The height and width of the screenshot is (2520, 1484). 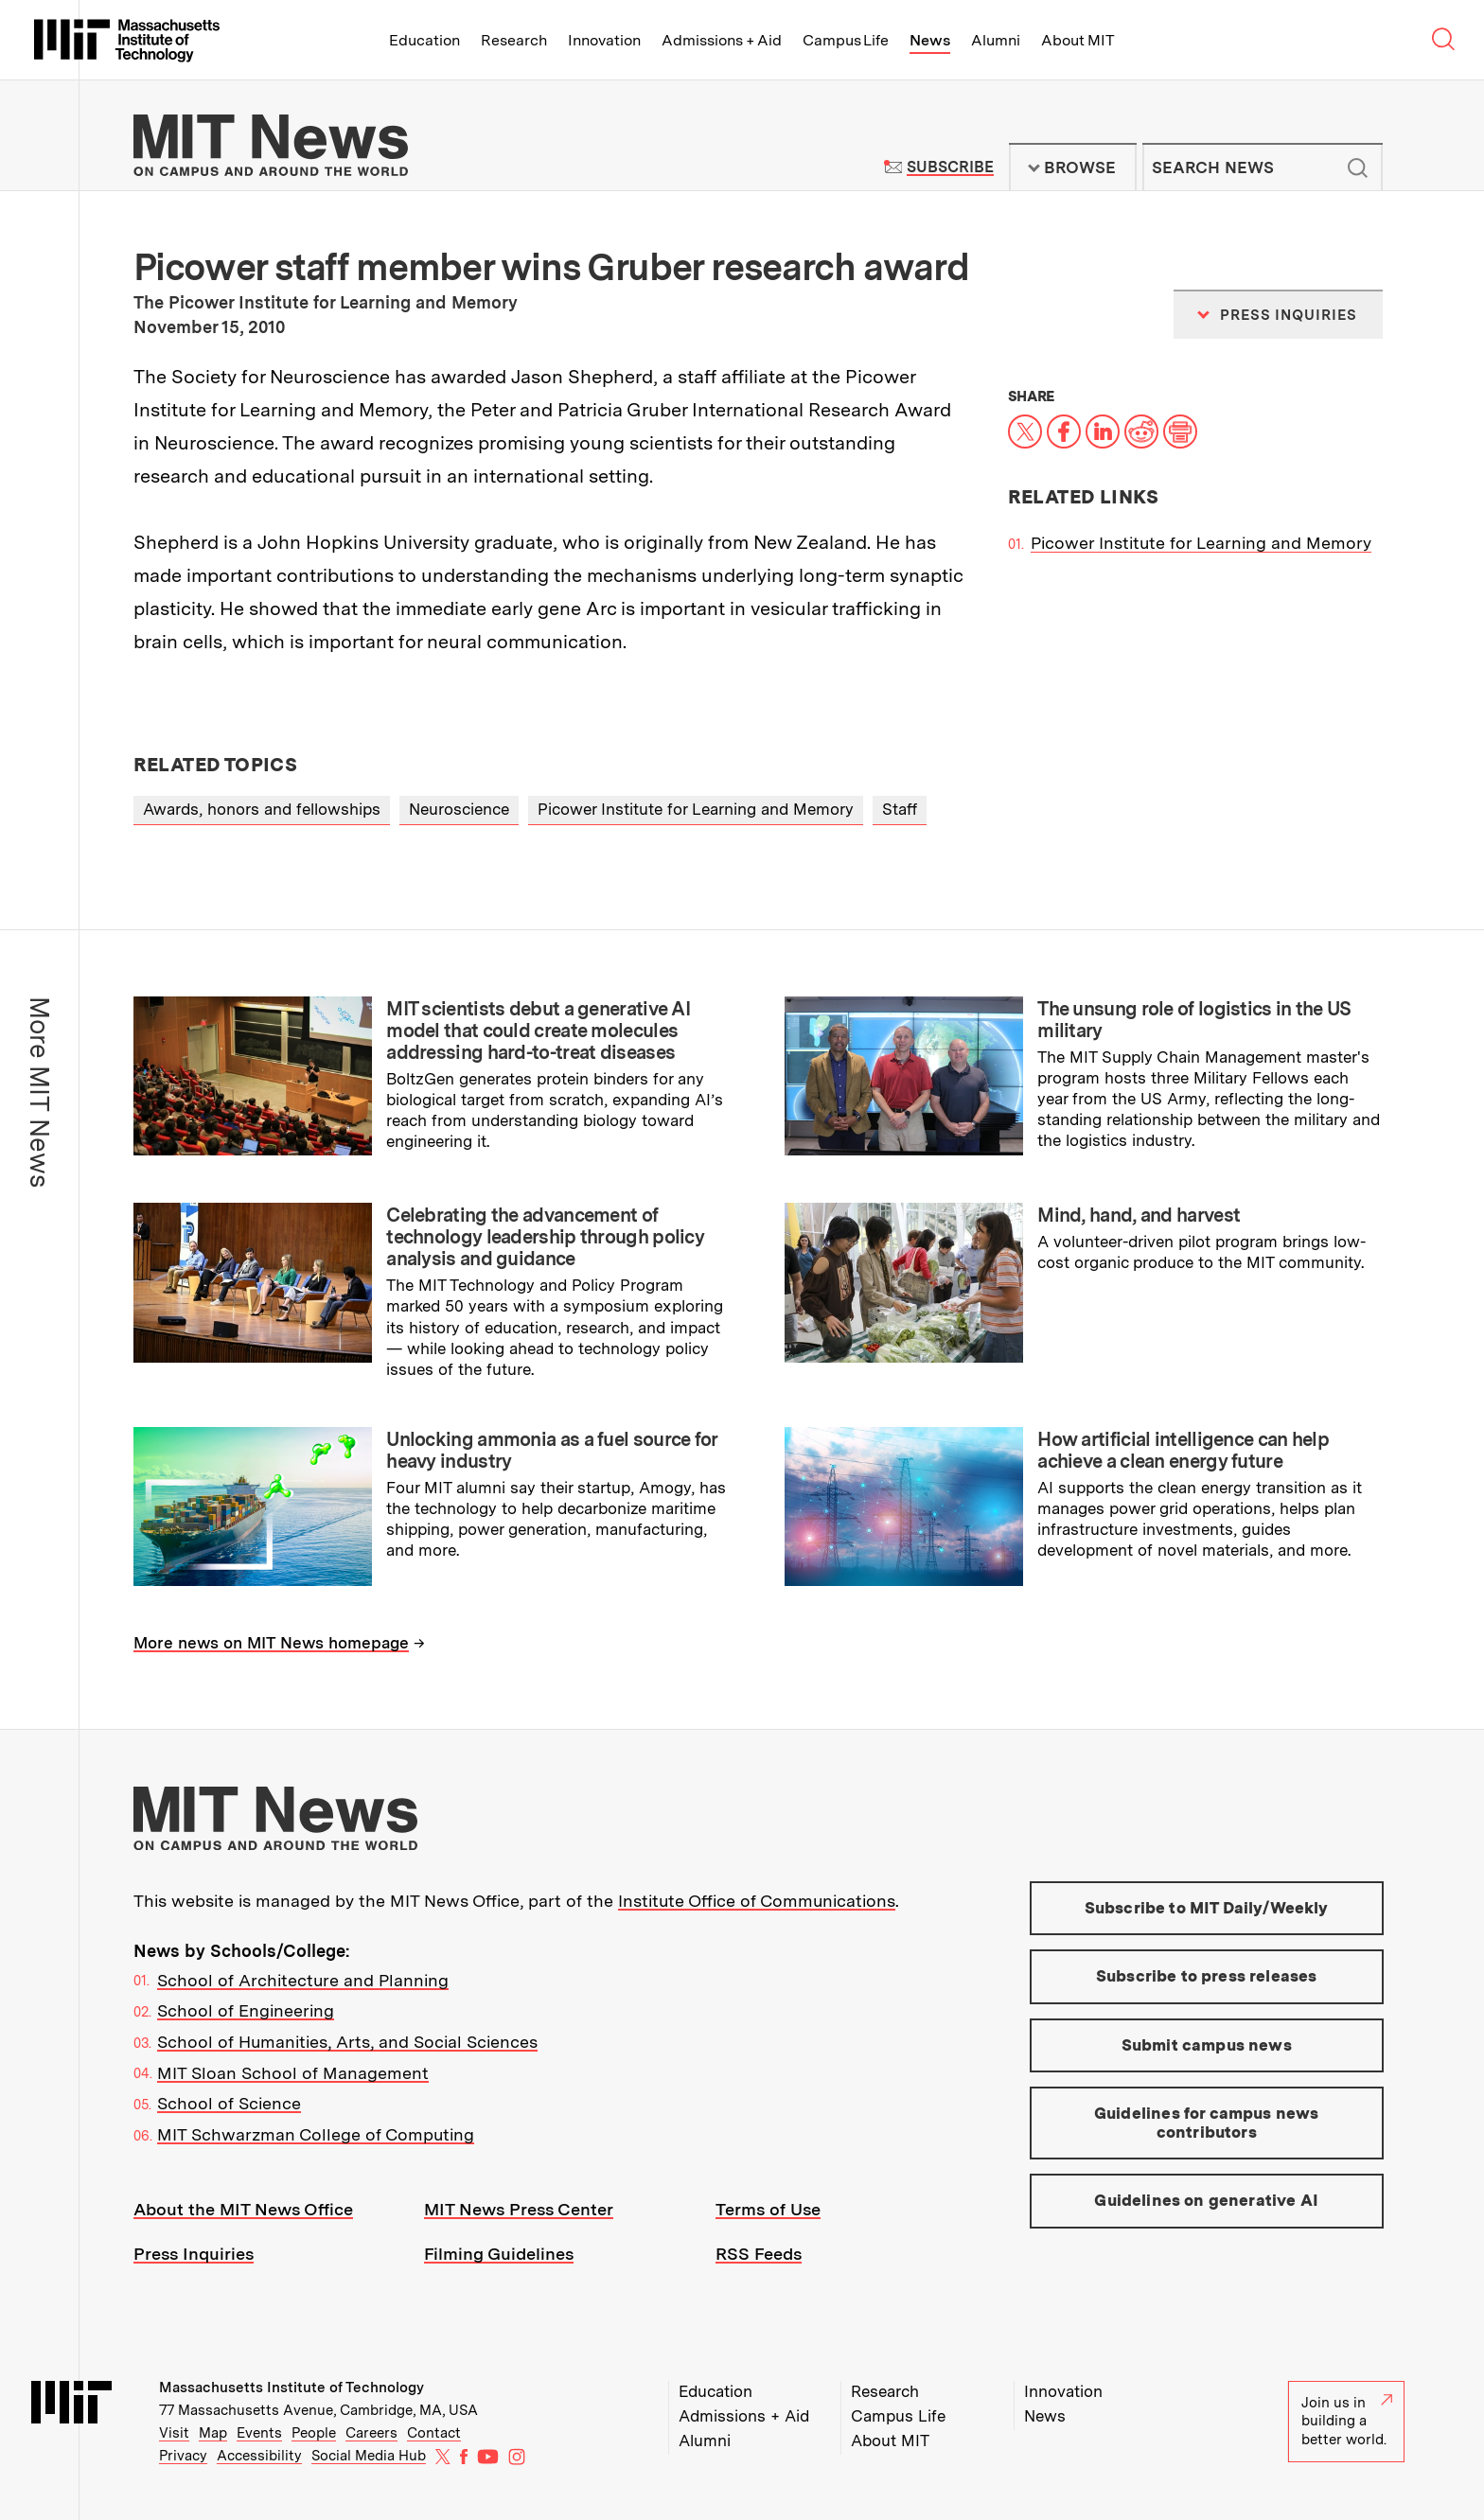 What do you see at coordinates (930, 40) in the screenshot?
I see `News` at bounding box center [930, 40].